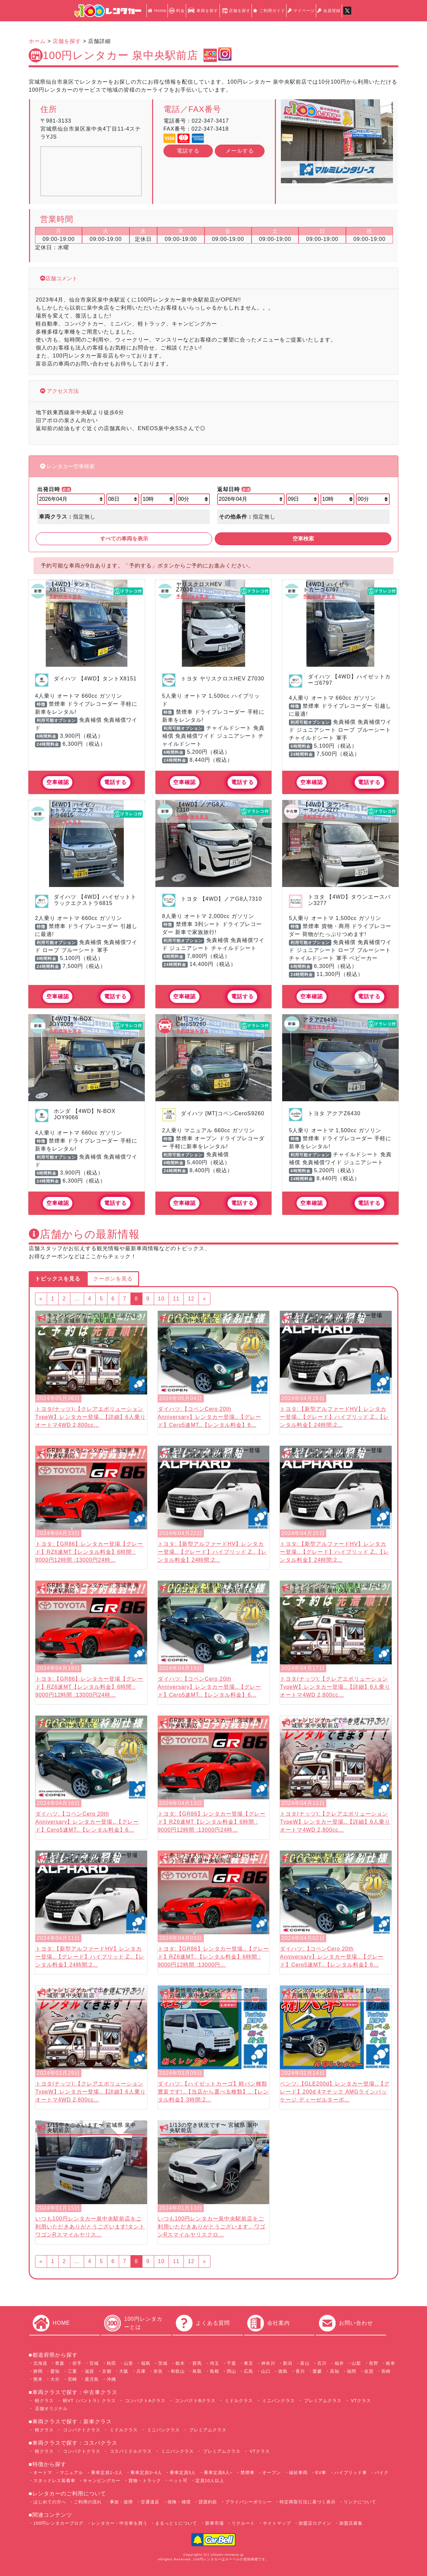 The width and height of the screenshot is (427, 2576). I want to click on すべての車両を表示, so click(124, 538).